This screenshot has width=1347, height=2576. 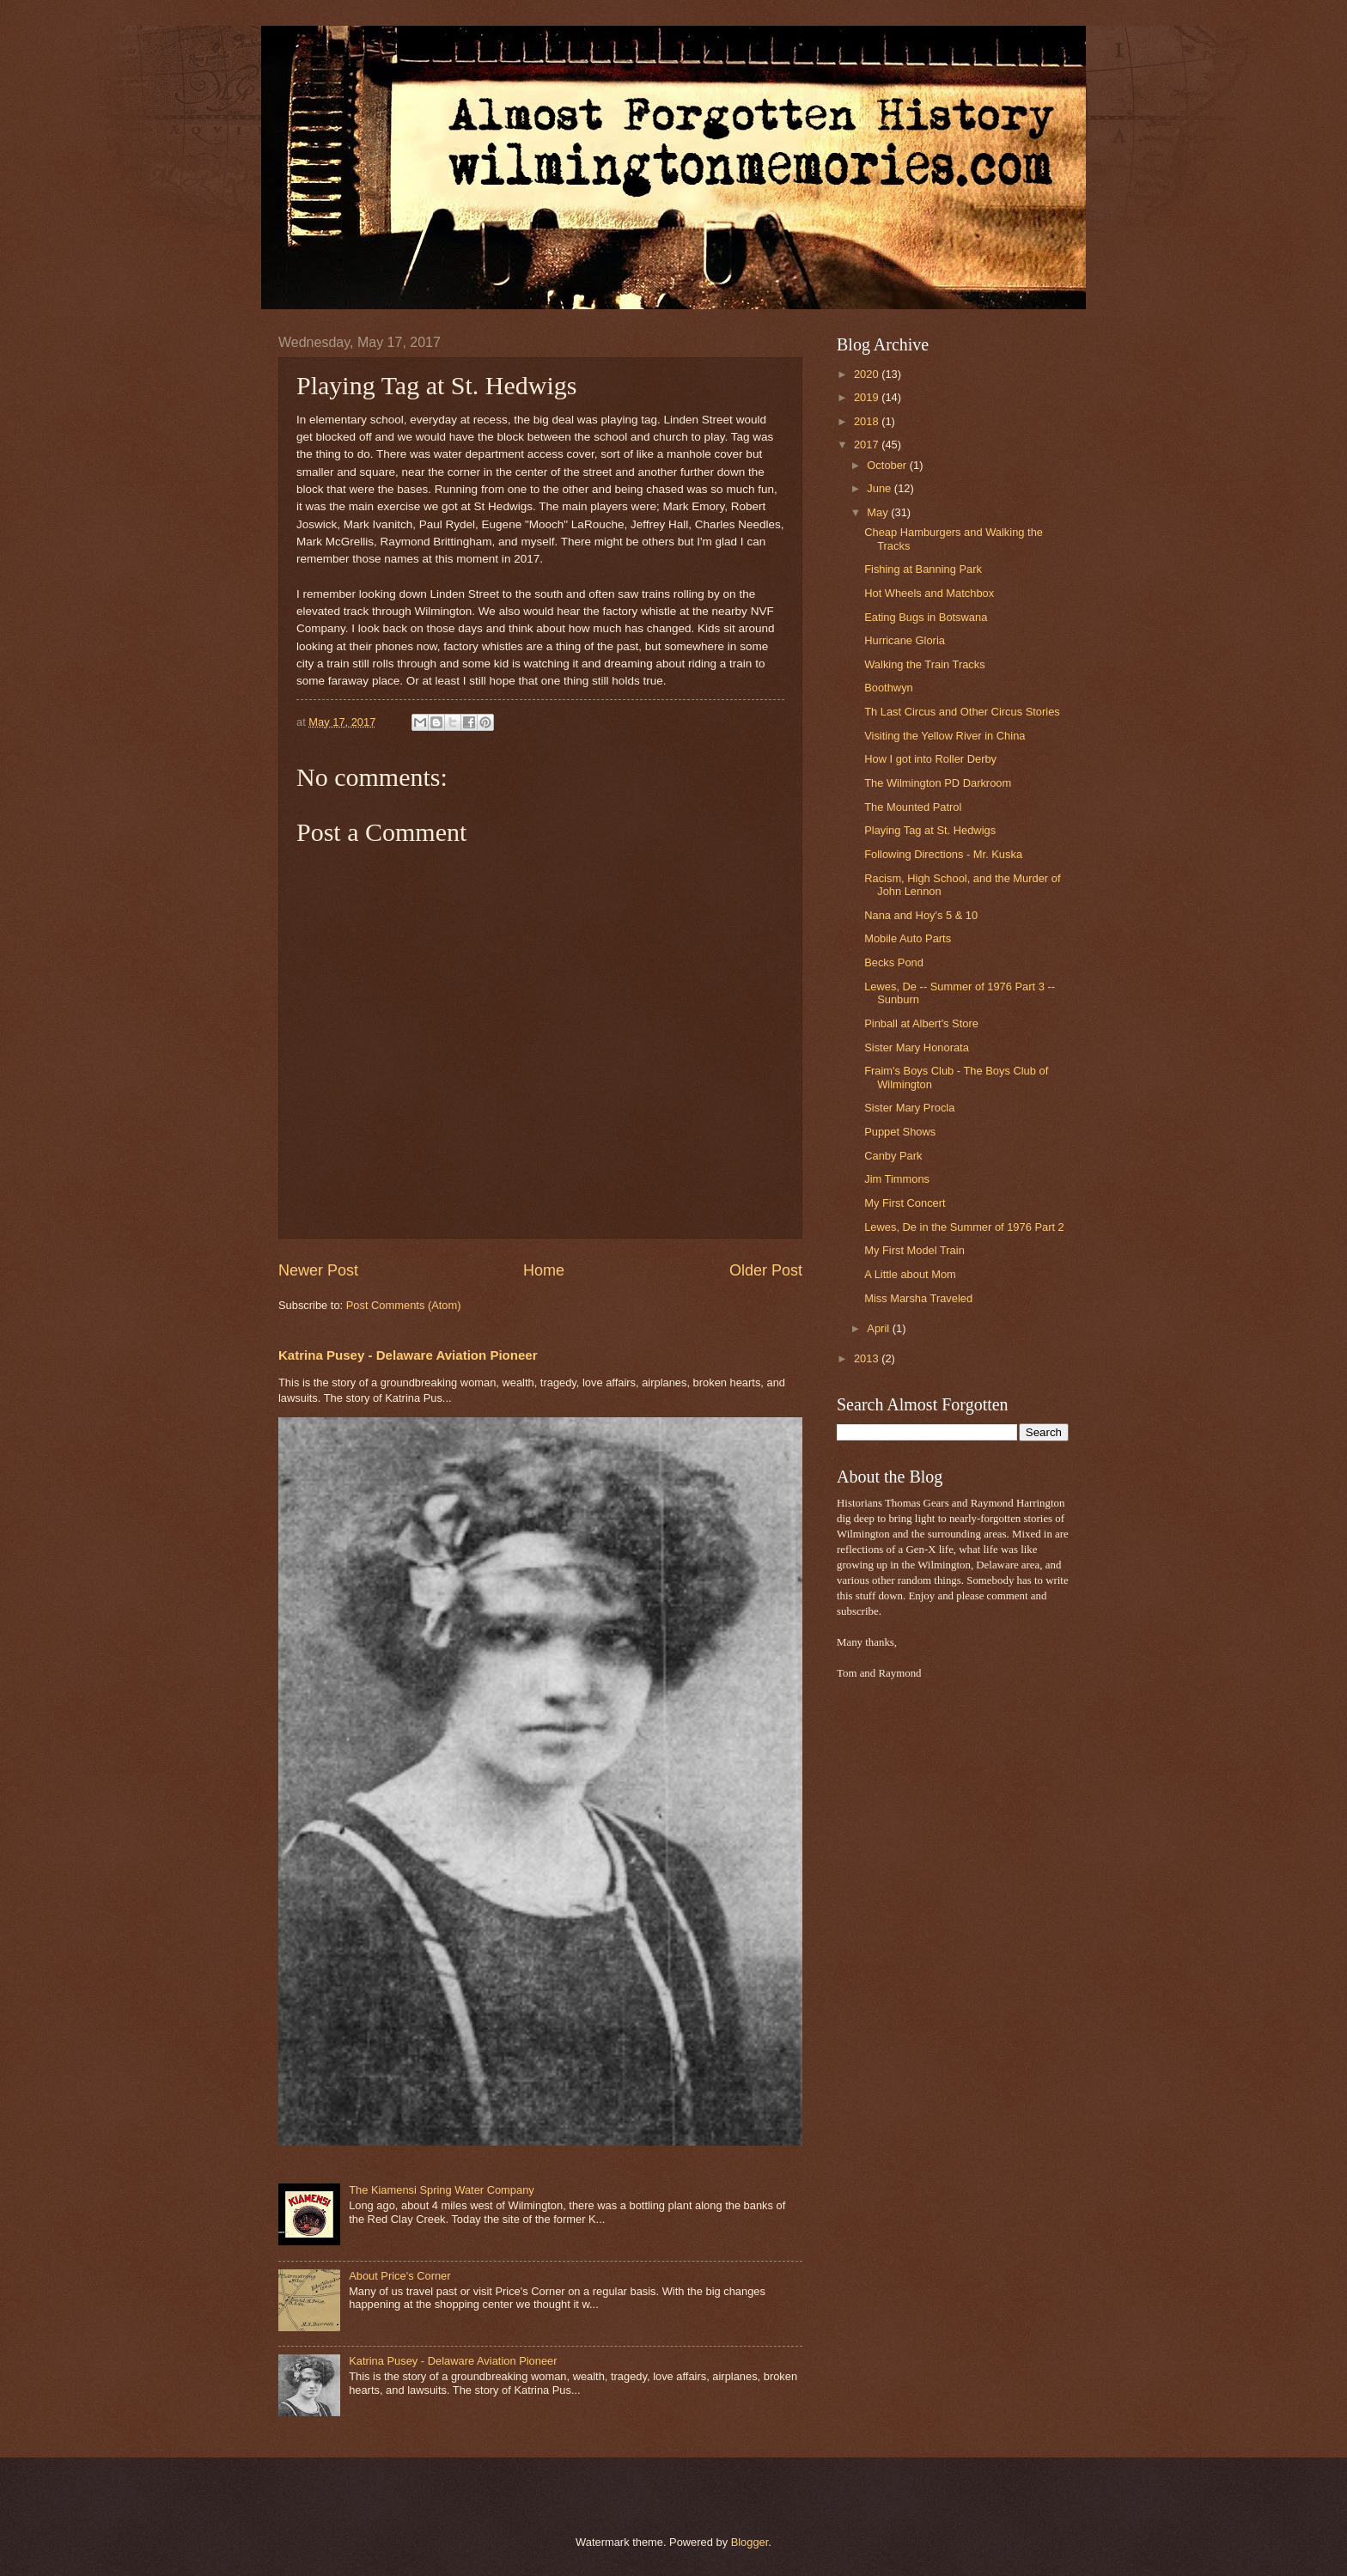 I want to click on October, so click(x=888, y=465).